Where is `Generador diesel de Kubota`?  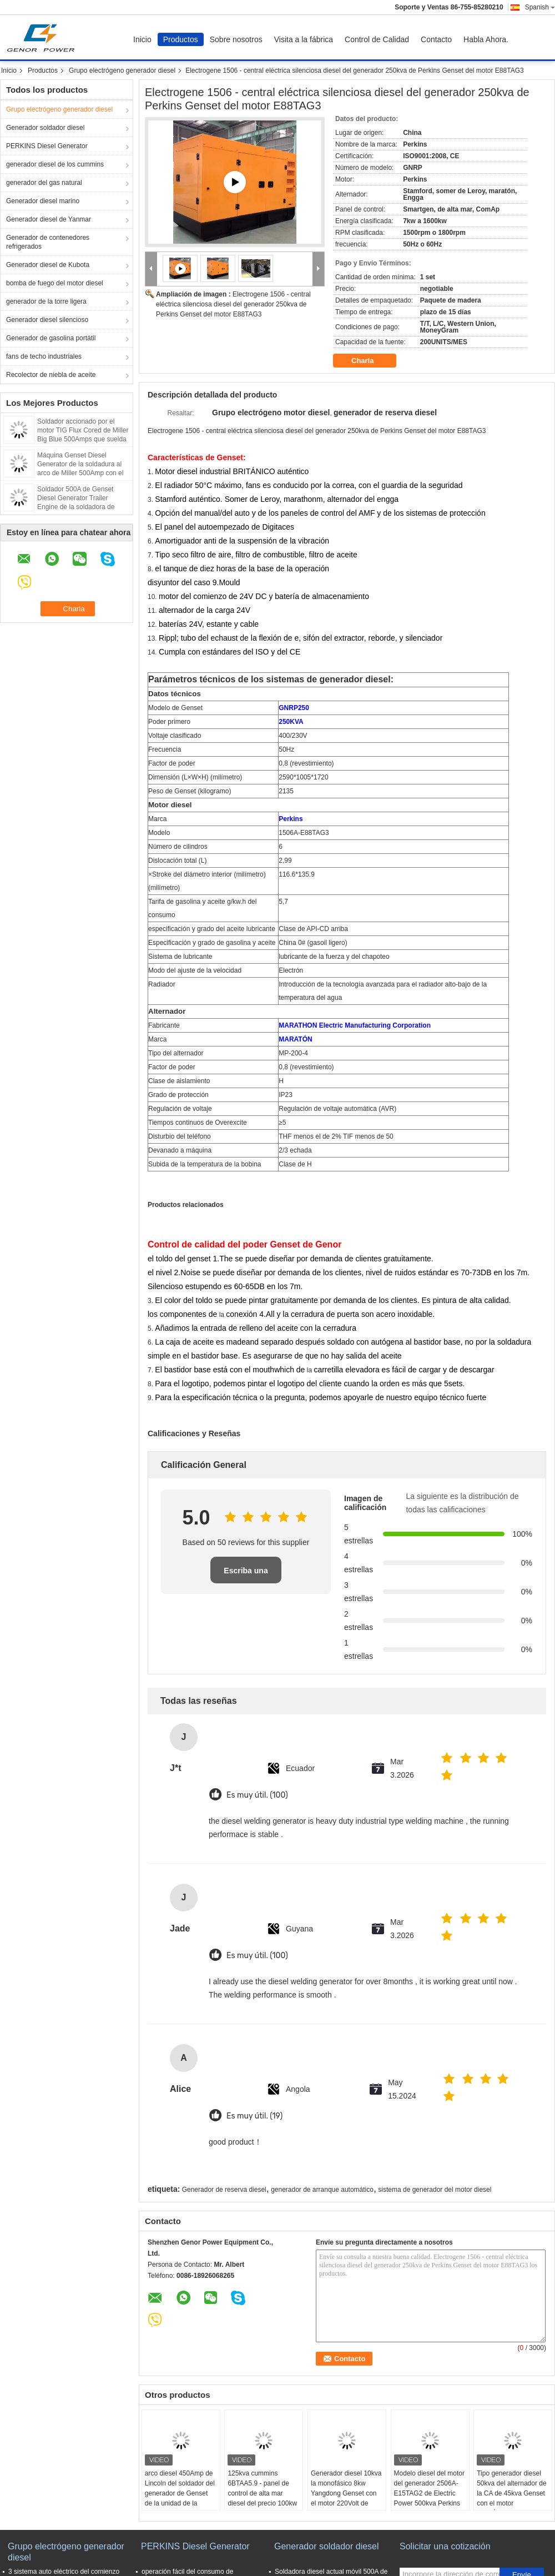
Generador diesel de Kubota is located at coordinates (47, 265).